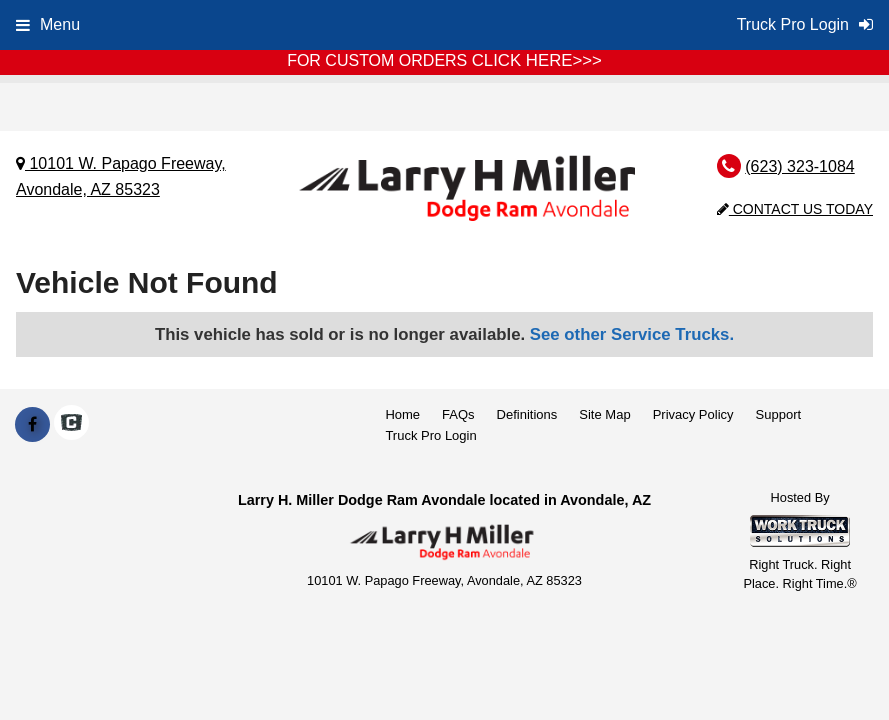 Image resolution: width=889 pixels, height=720 pixels. Describe the element at coordinates (430, 435) in the screenshot. I see `Truck Pro Login` at that location.